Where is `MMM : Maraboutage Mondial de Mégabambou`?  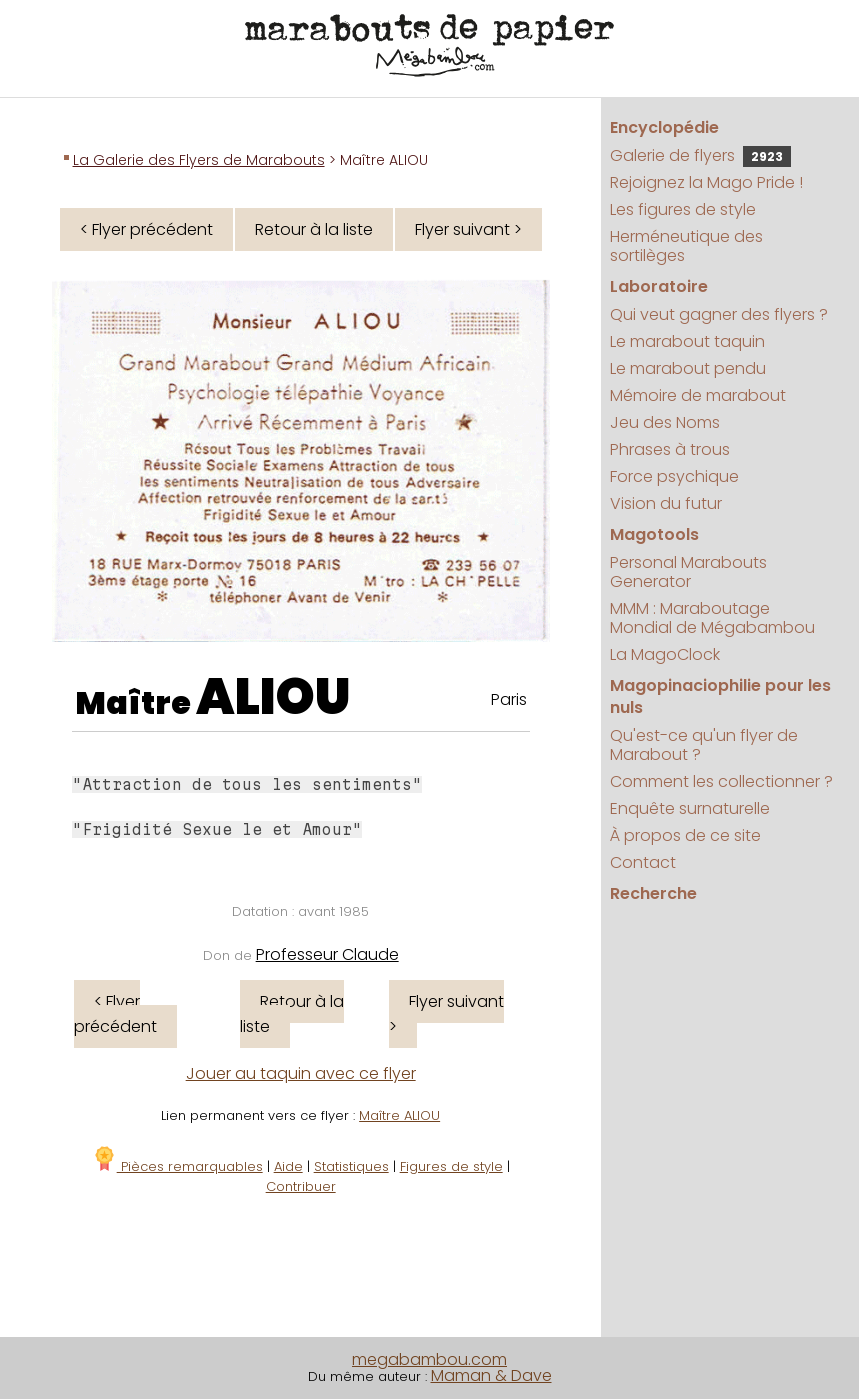 MMM : Maraboutage Mondial de Mégabambou is located at coordinates (712, 618).